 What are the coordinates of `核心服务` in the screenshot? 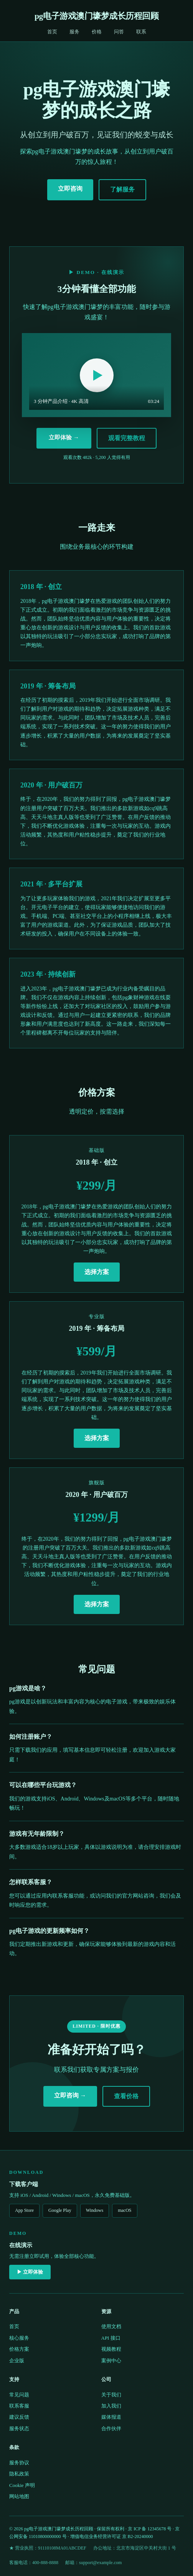 It's located at (19, 2338).